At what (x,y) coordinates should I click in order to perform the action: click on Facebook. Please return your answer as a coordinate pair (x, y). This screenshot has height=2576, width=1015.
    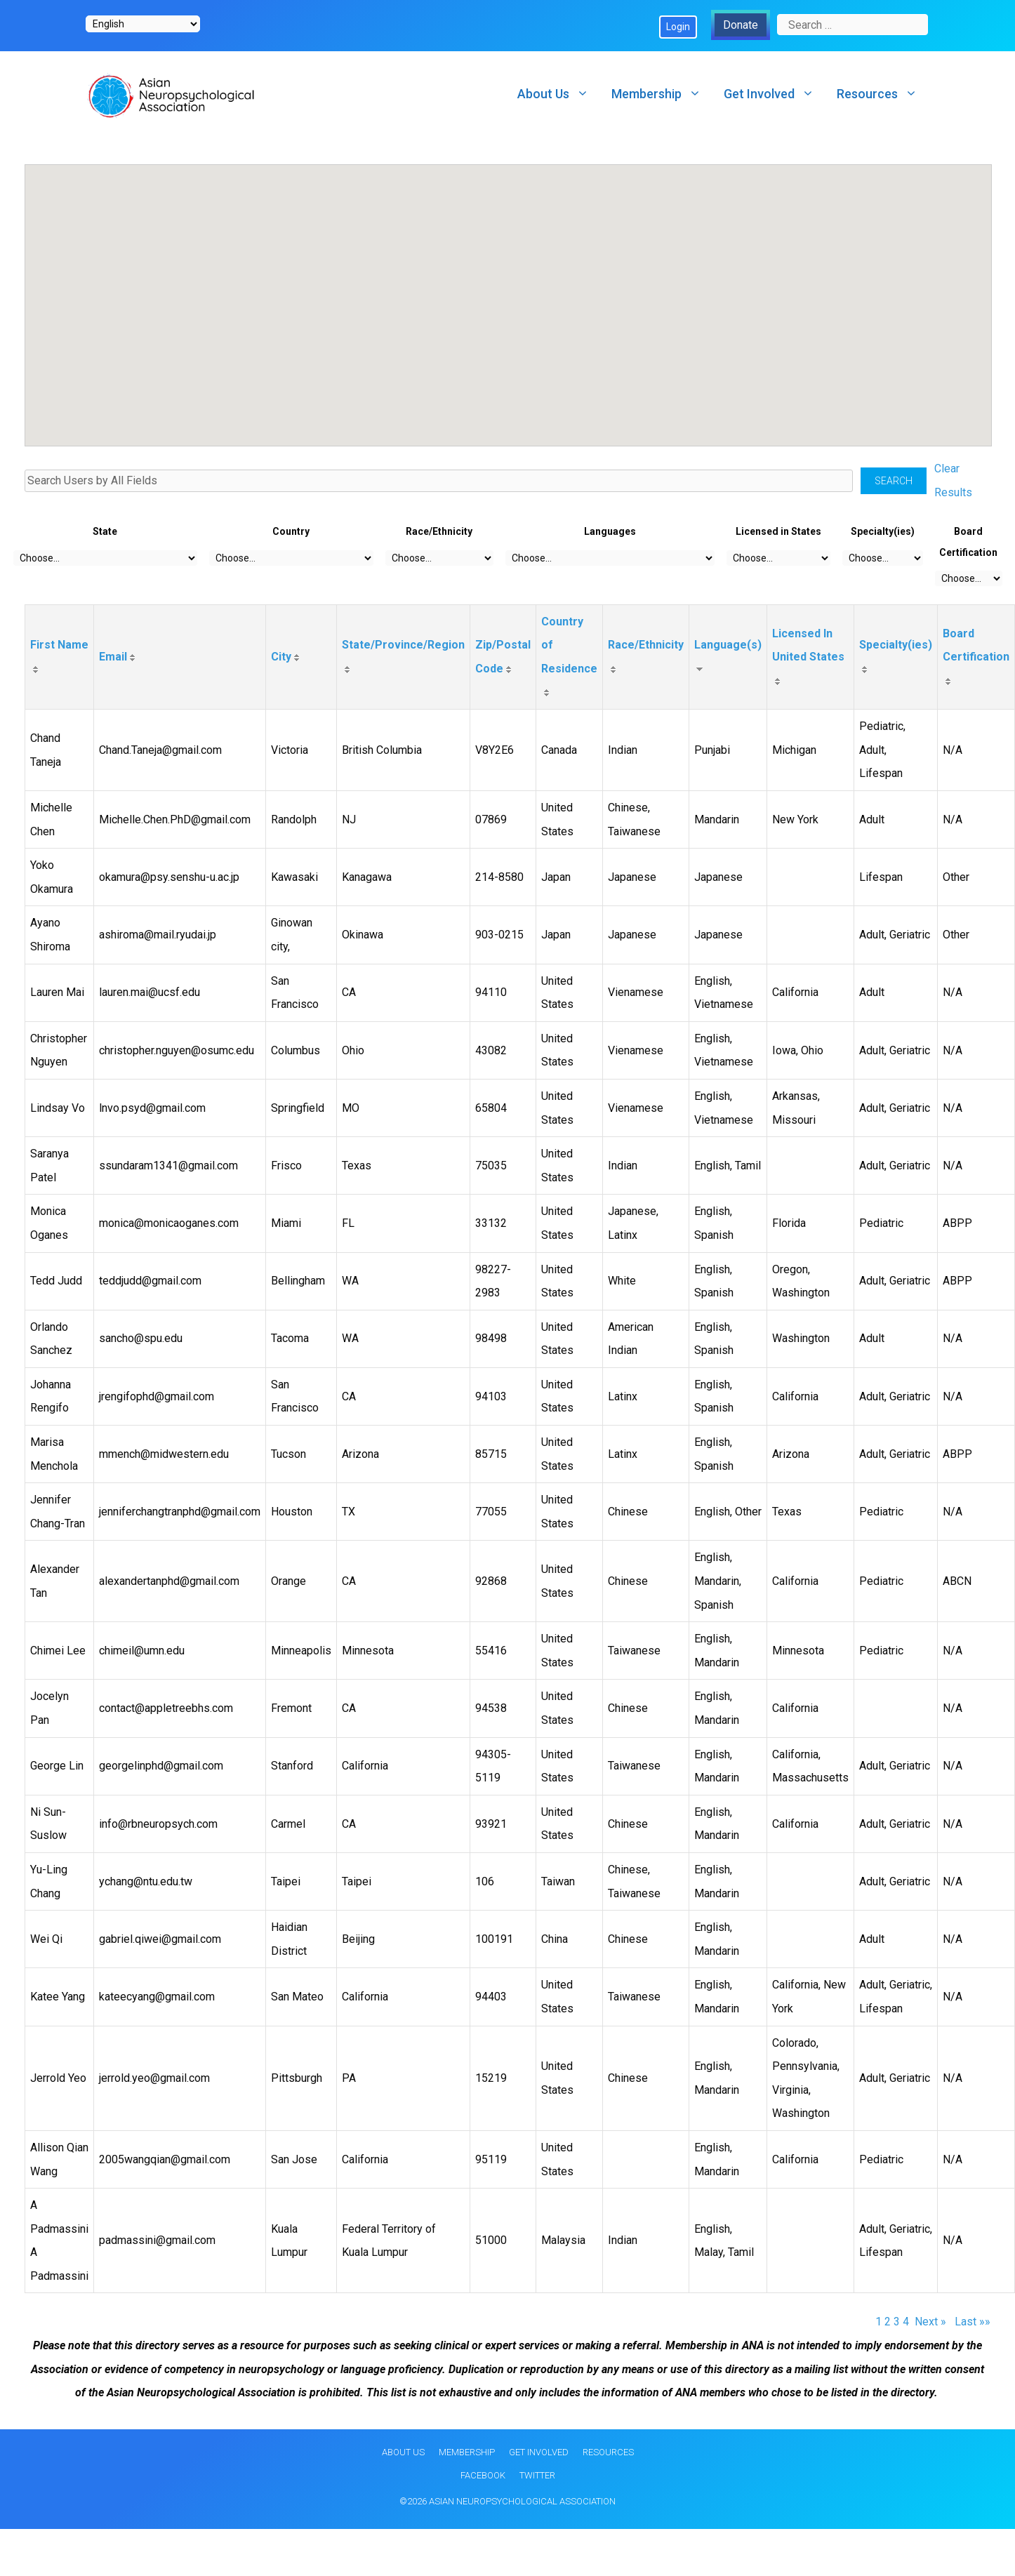
    Looking at the image, I should click on (482, 2475).